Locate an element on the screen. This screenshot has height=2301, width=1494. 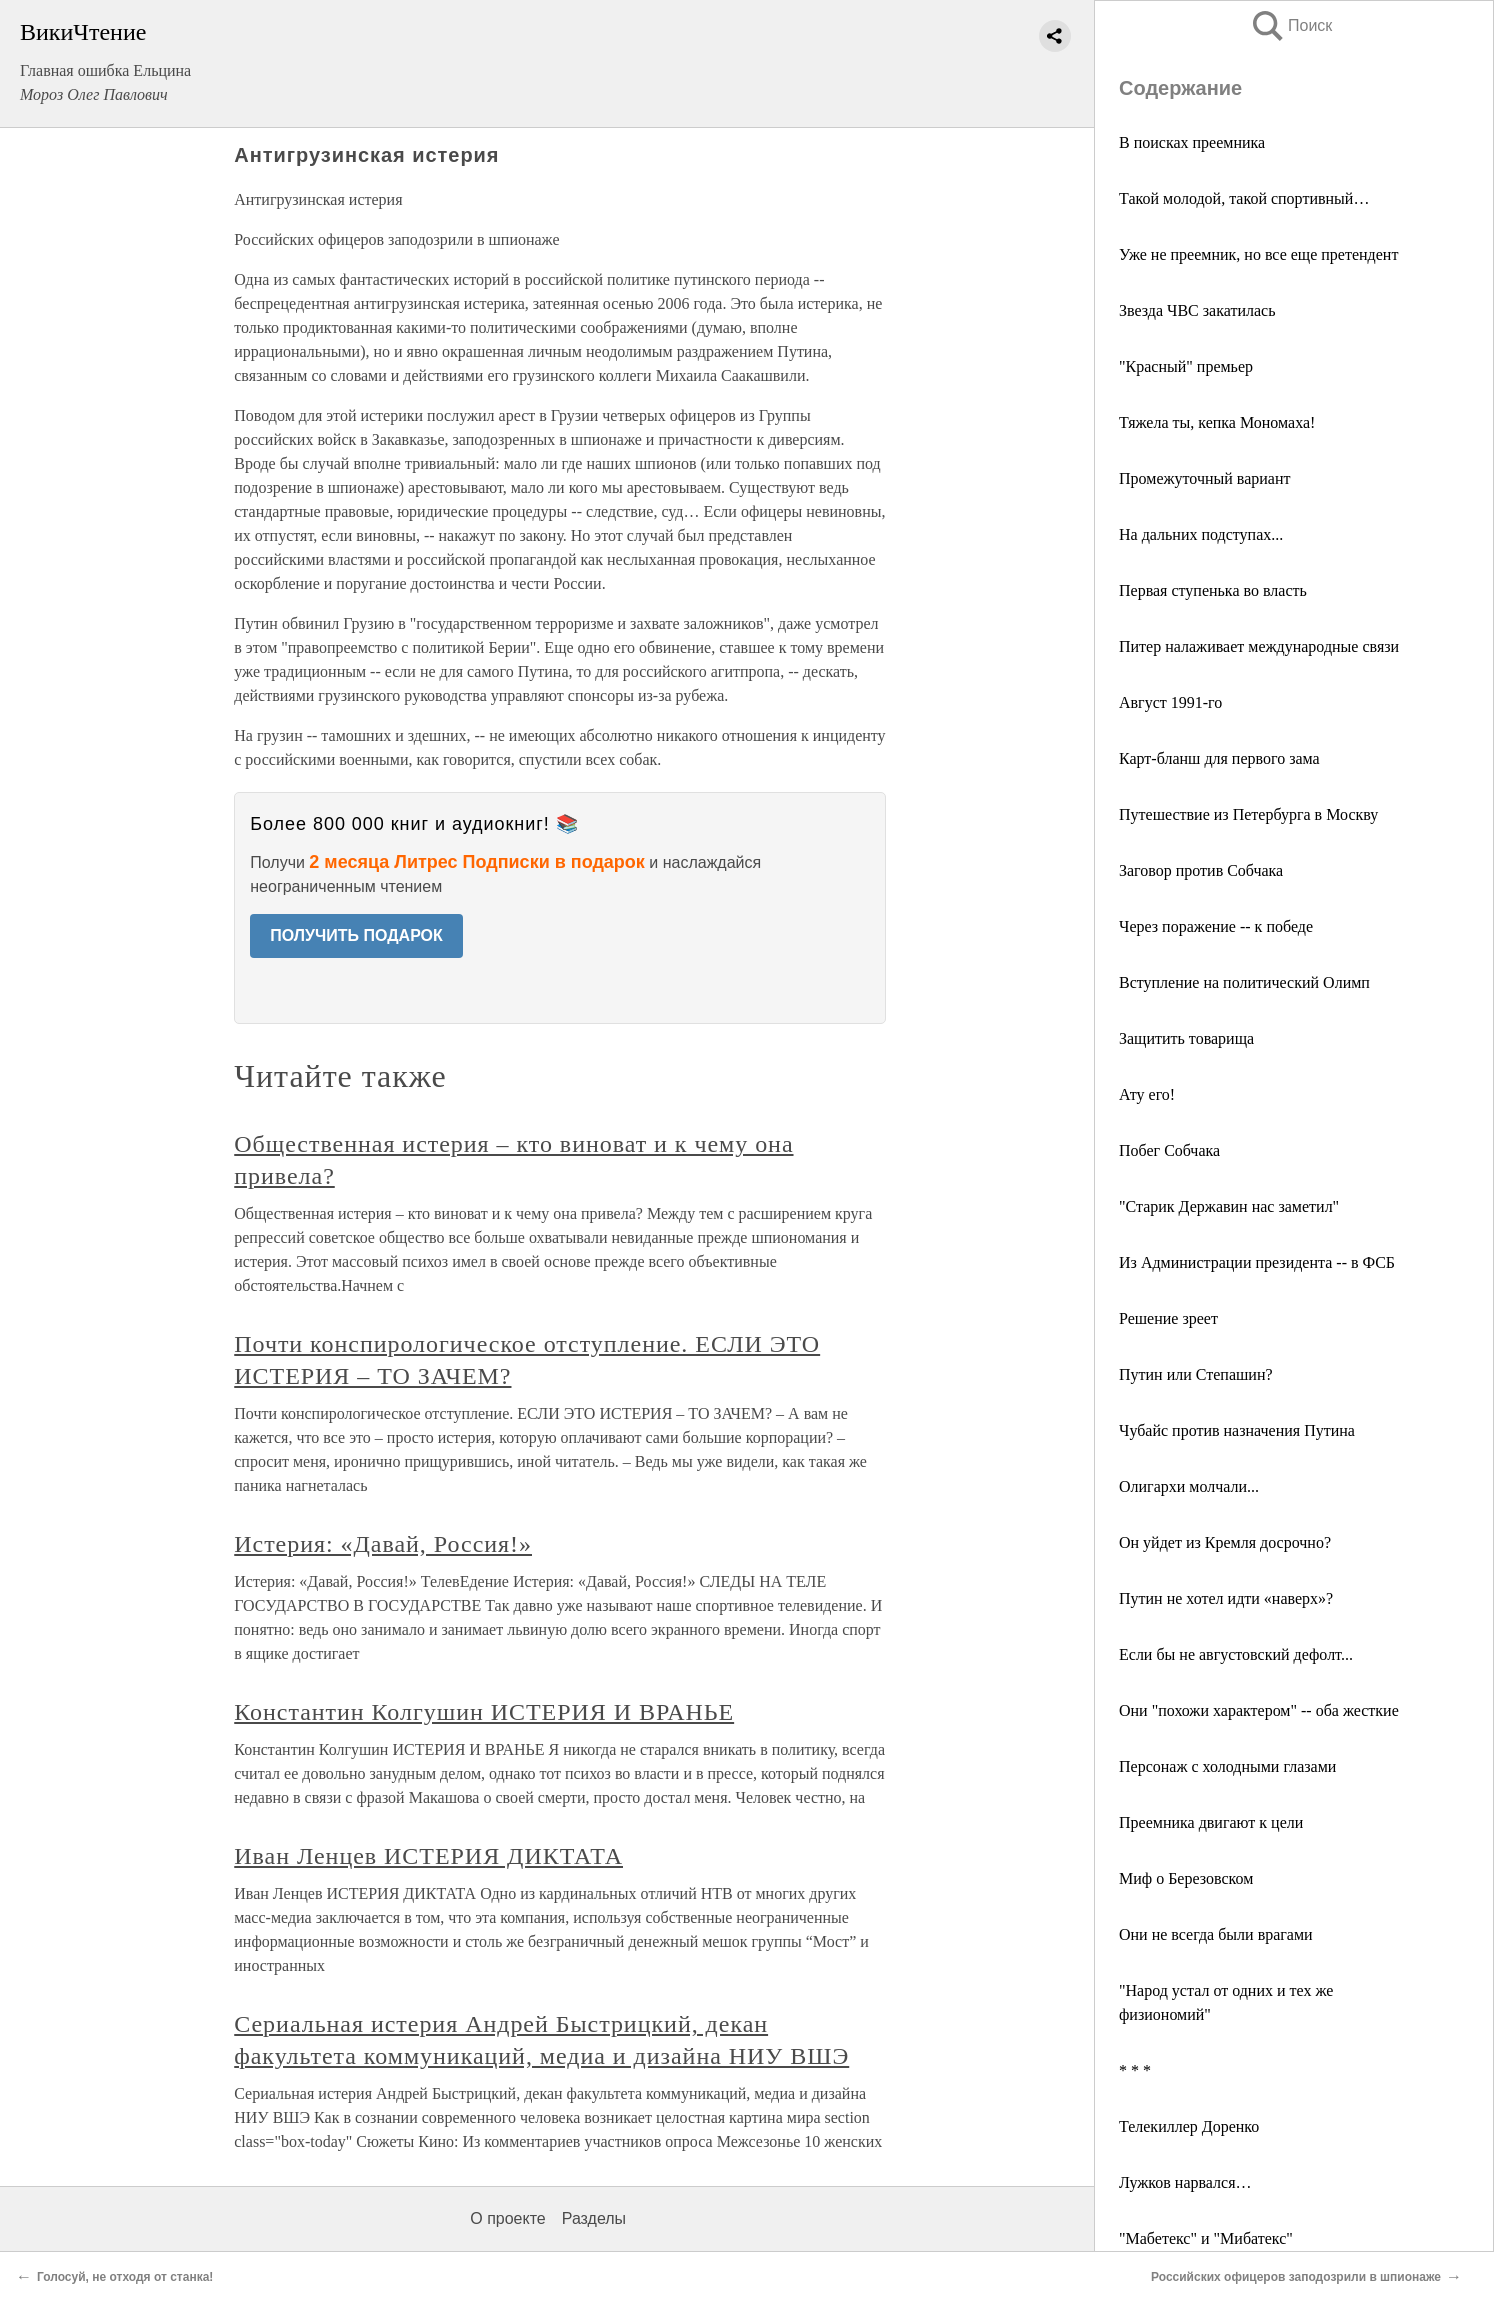
Питер налаживает международные связи is located at coordinates (1259, 646).